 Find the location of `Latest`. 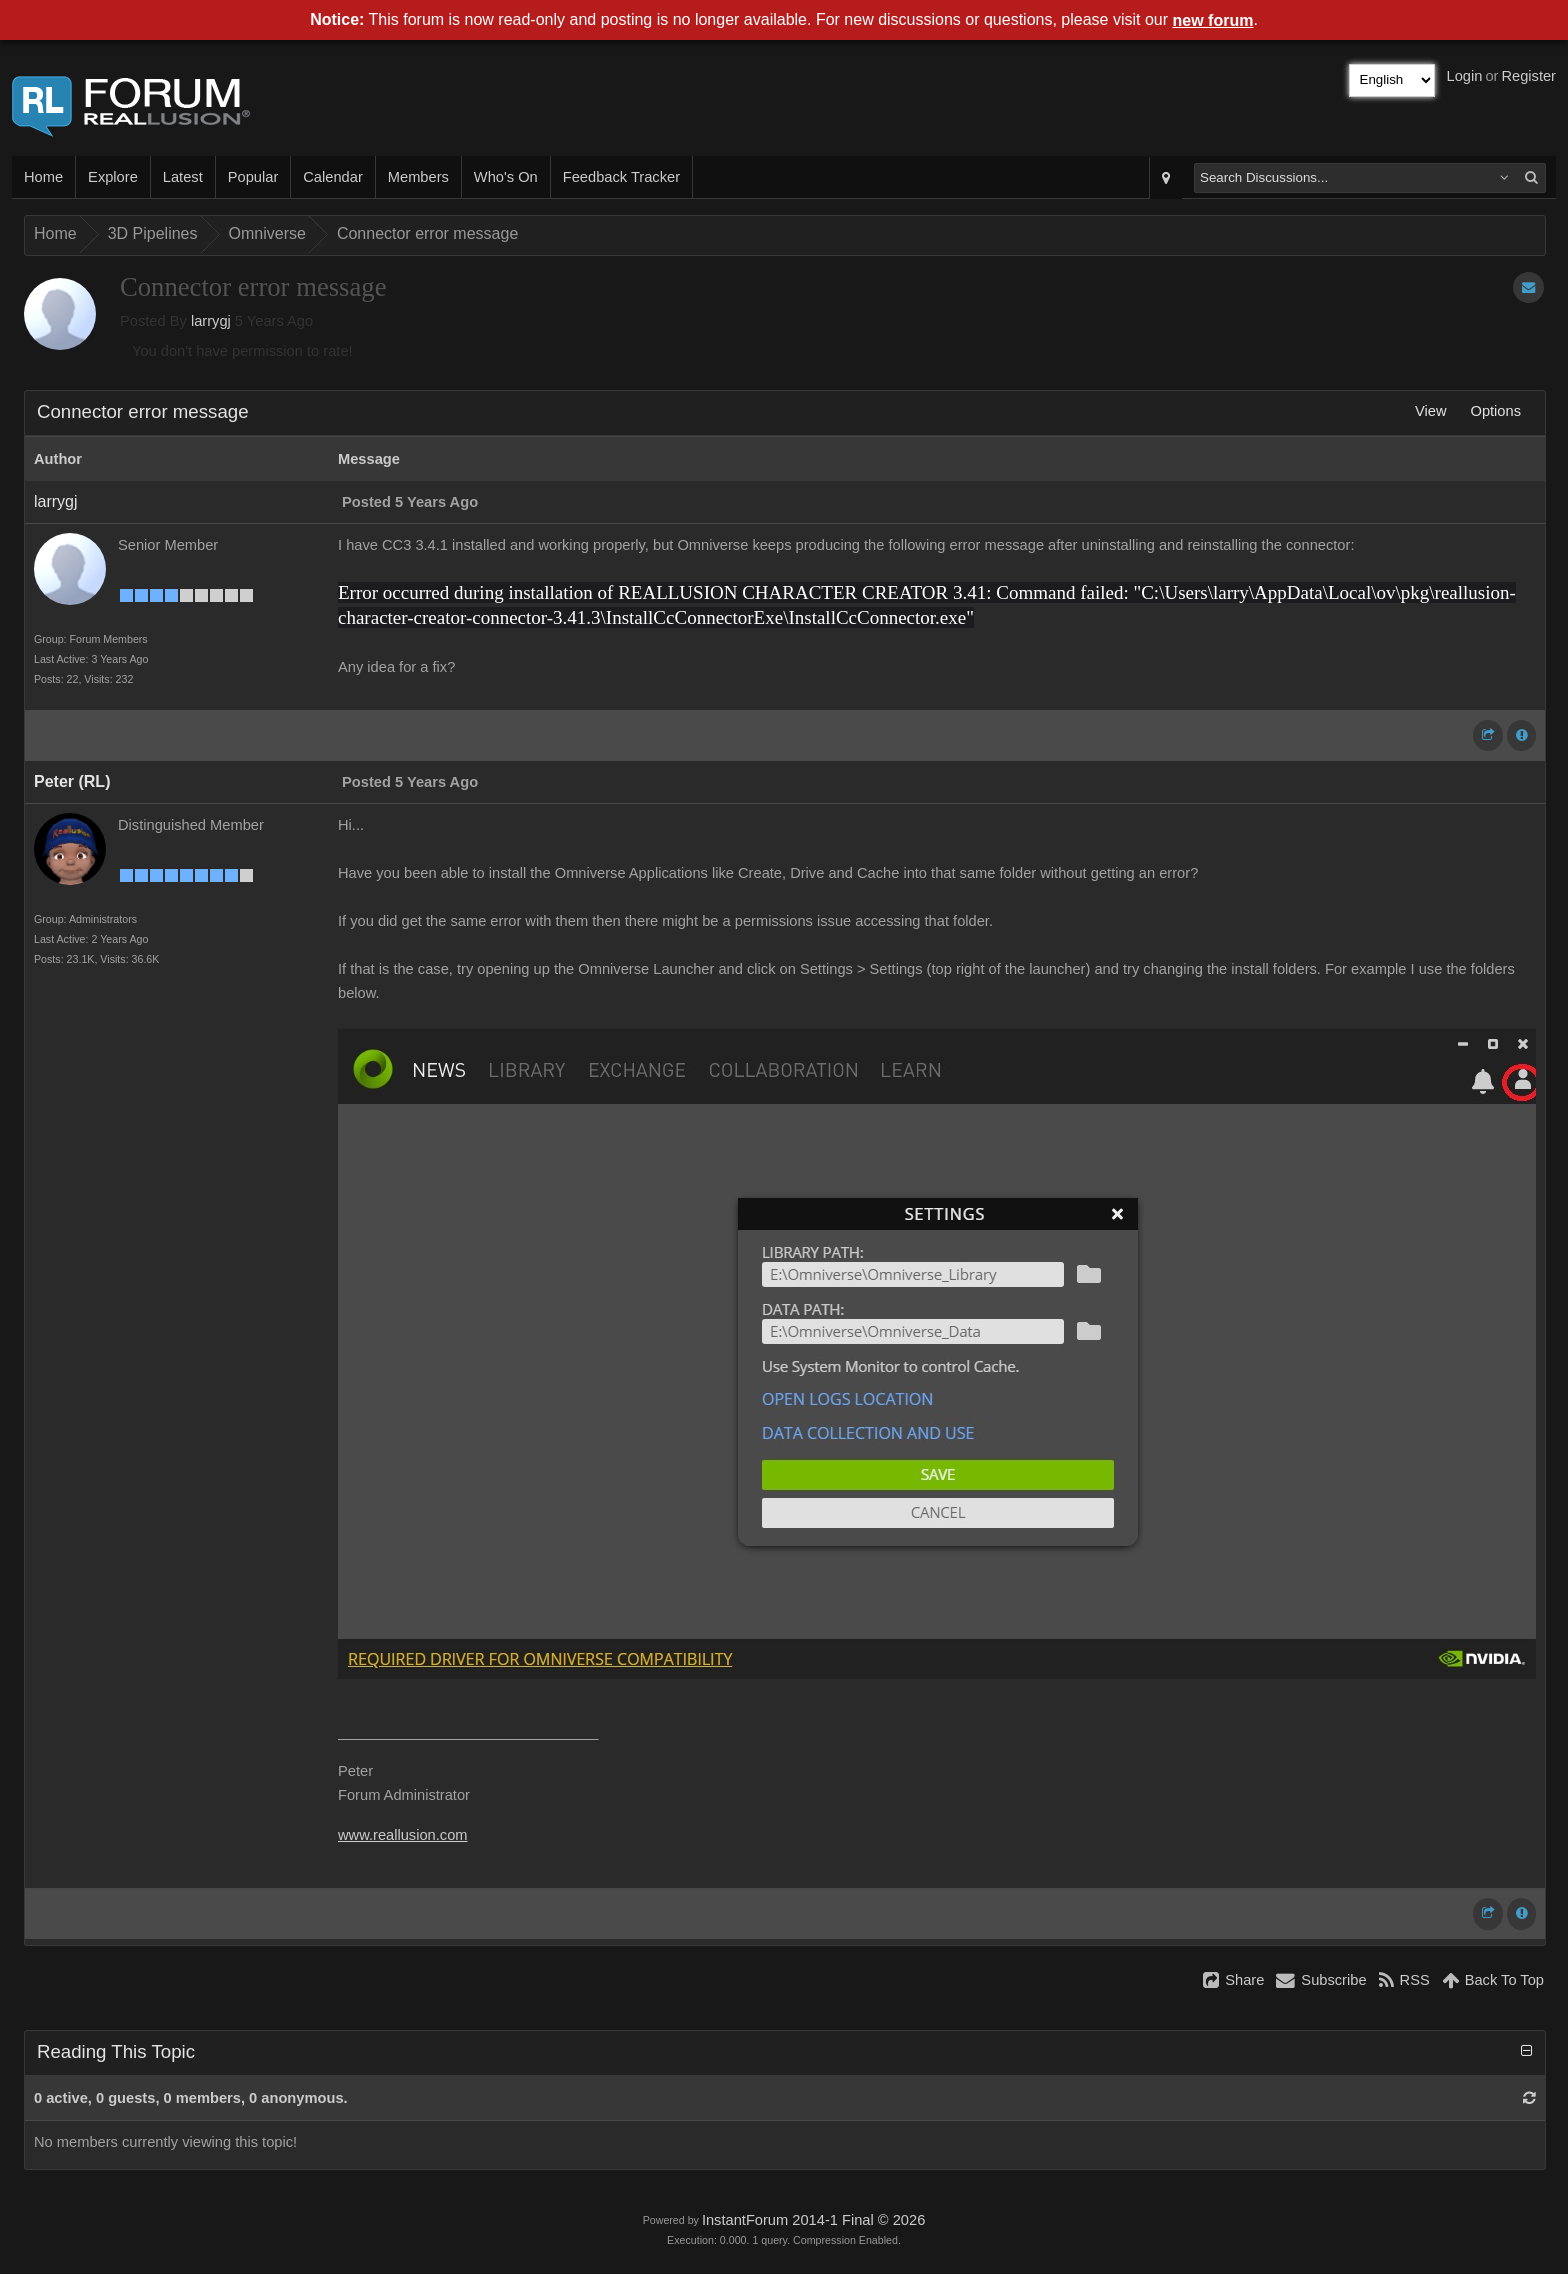

Latest is located at coordinates (183, 177).